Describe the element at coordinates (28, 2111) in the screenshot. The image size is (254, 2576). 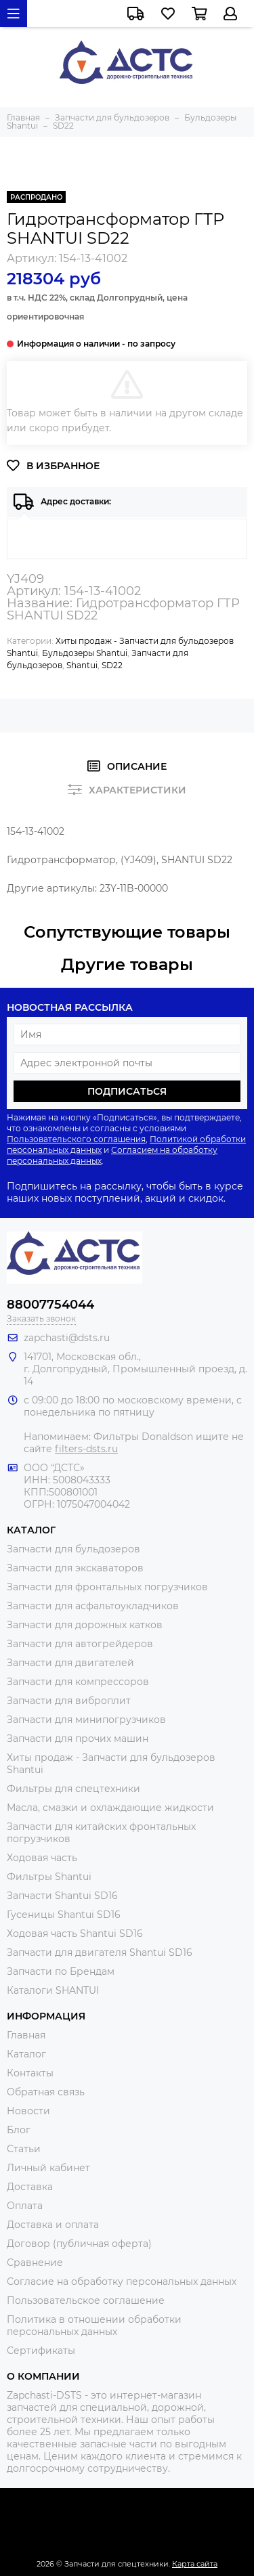
I see `Новости` at that location.